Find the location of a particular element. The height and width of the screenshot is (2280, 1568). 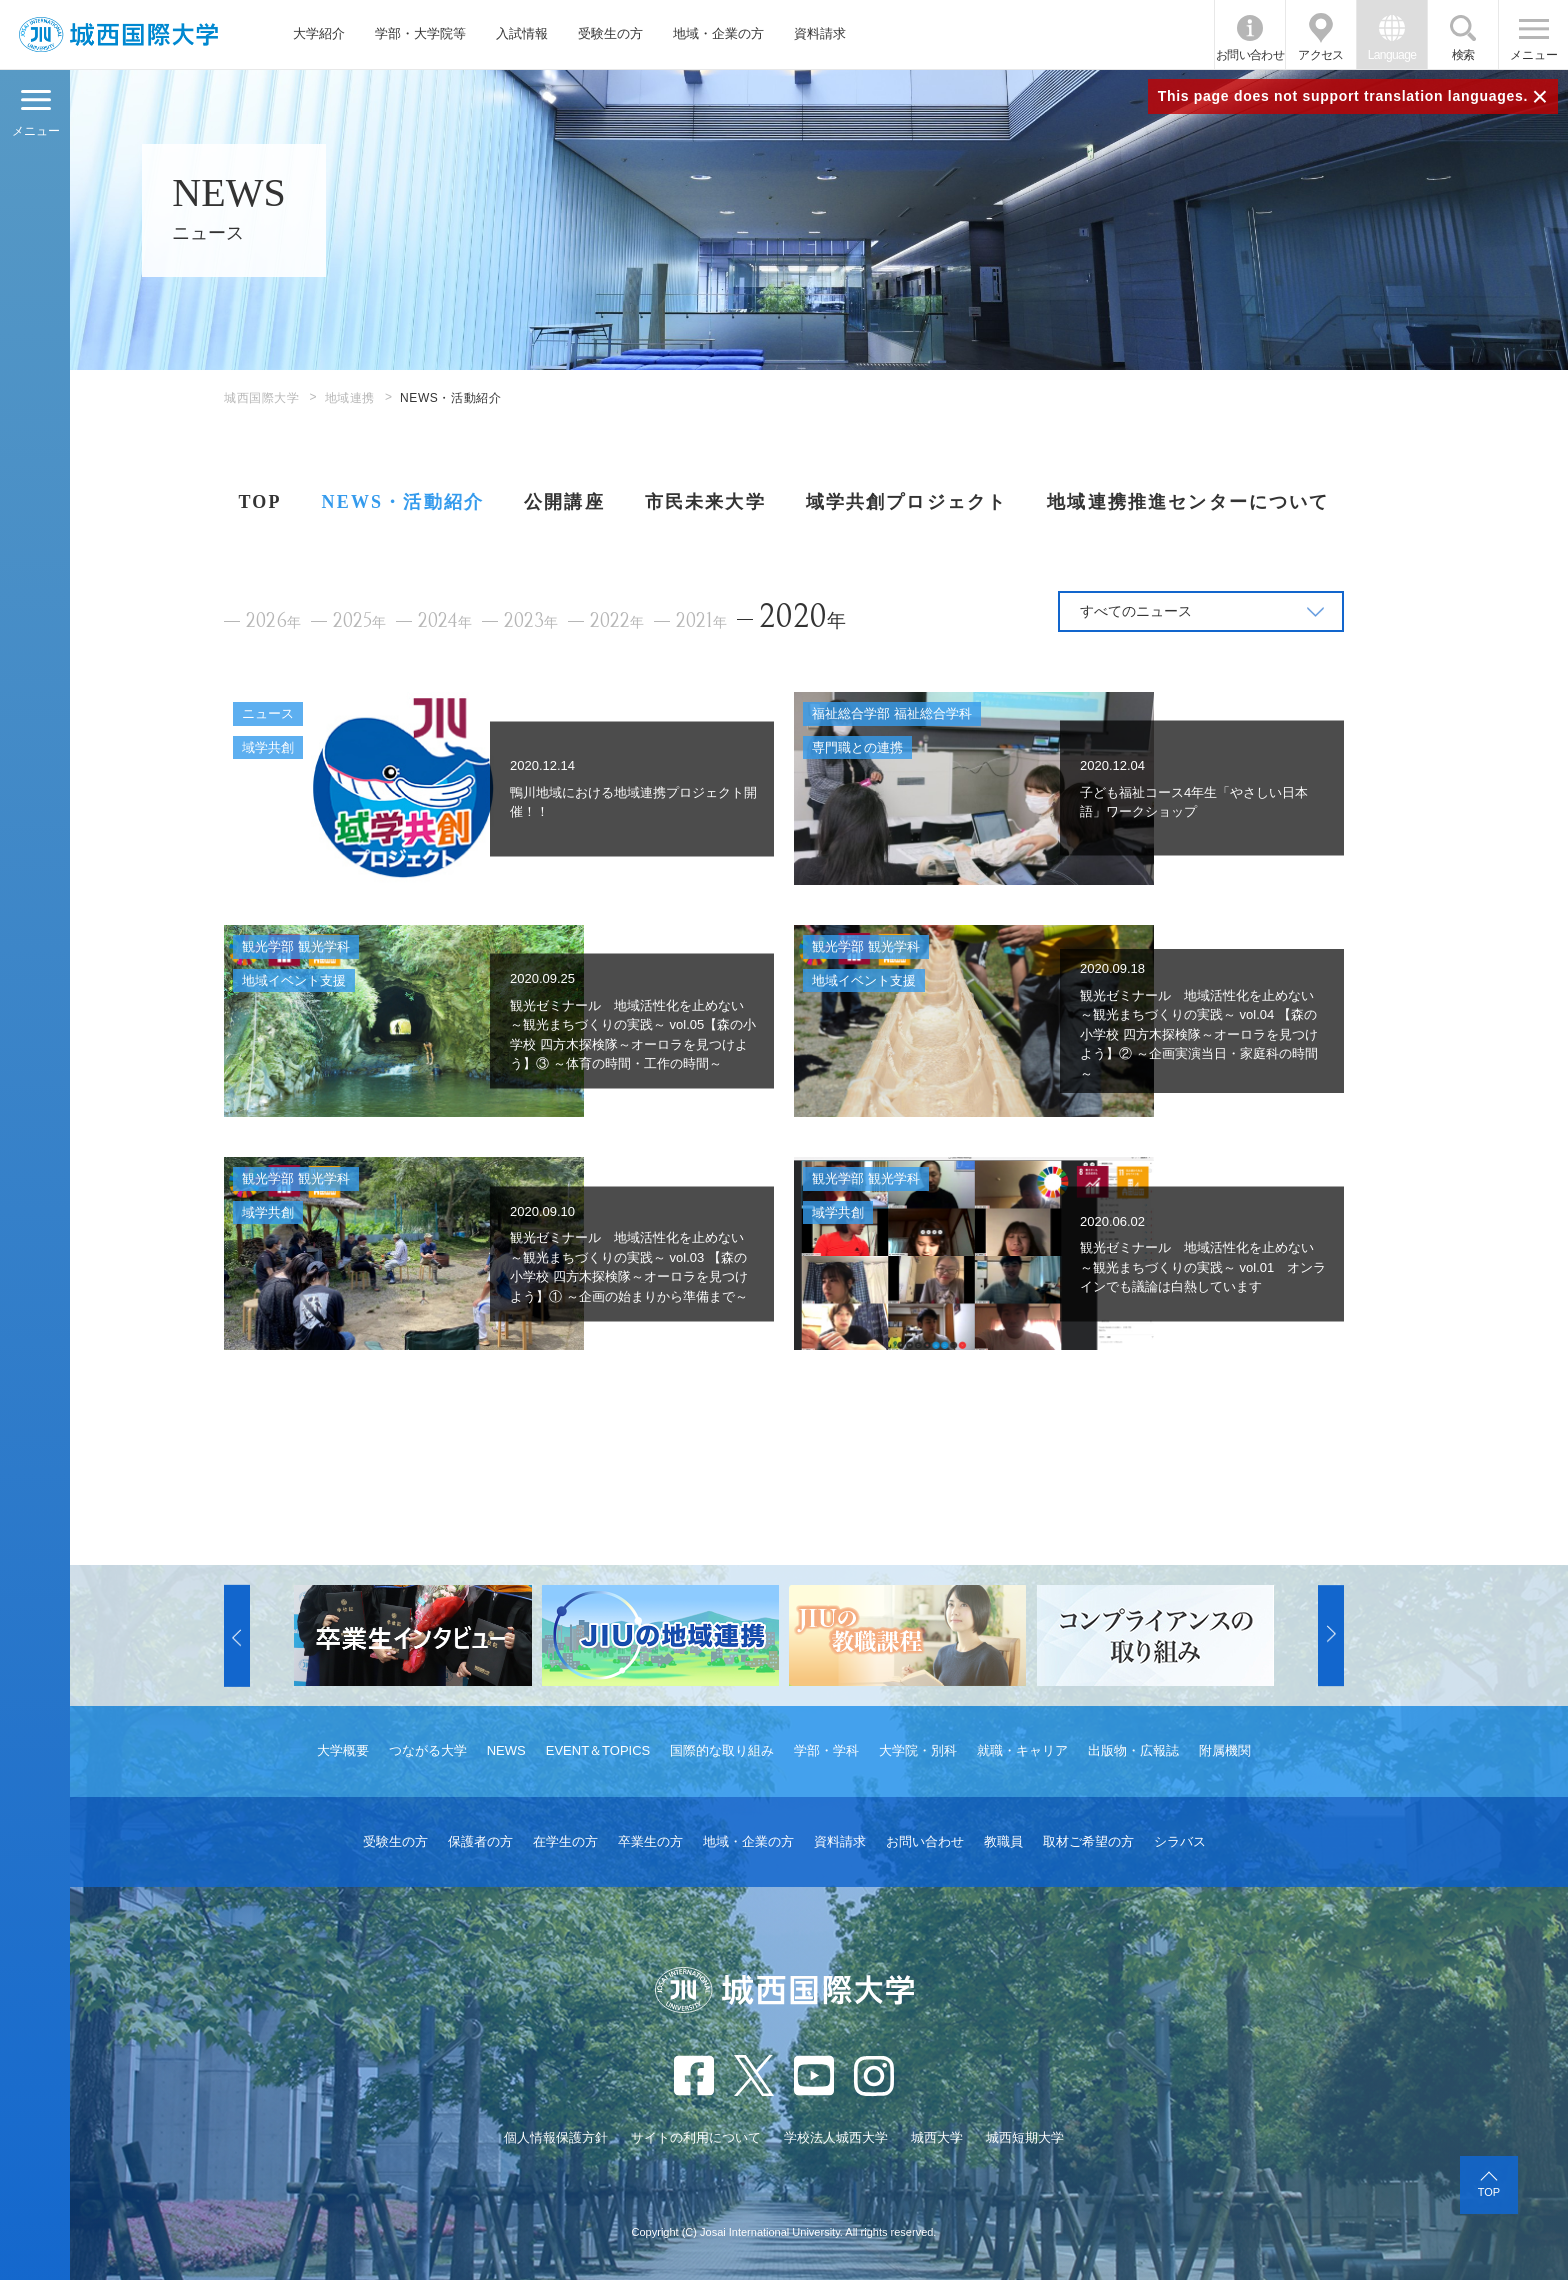

2020 is located at coordinates (802, 616).